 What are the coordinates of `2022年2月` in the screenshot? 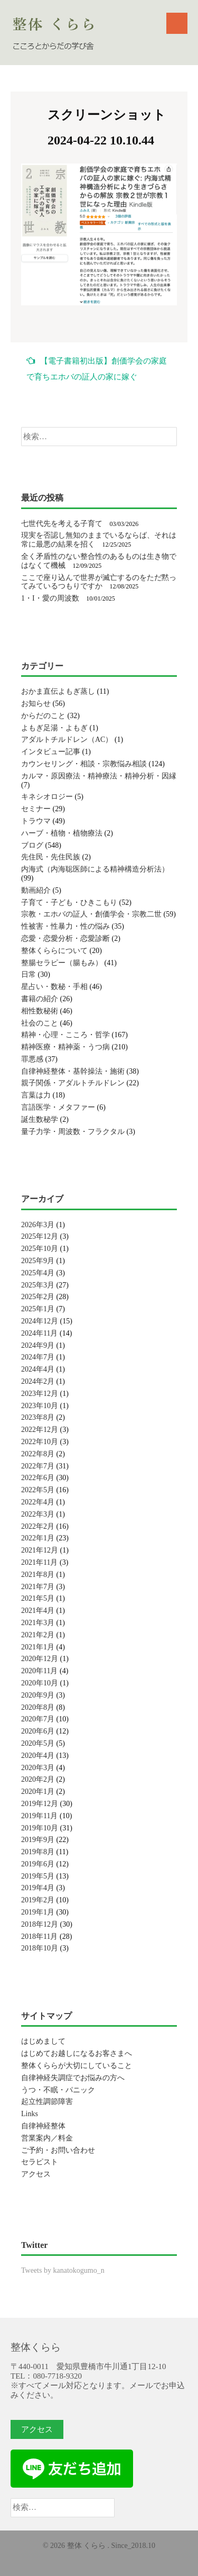 It's located at (37, 1526).